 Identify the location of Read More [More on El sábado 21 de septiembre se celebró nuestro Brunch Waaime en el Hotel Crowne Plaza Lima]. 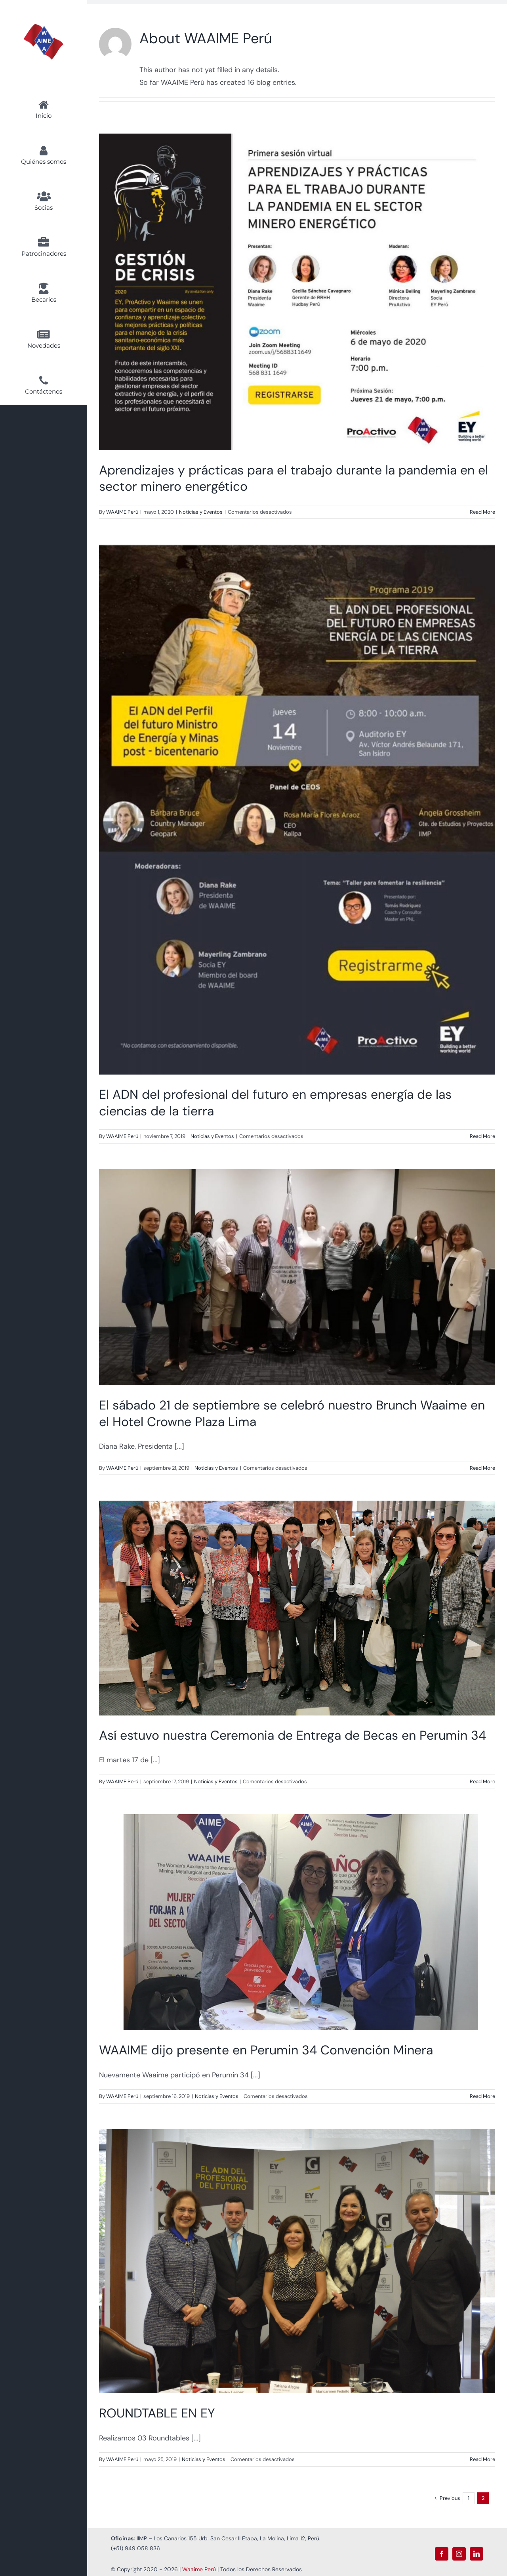
(482, 1468).